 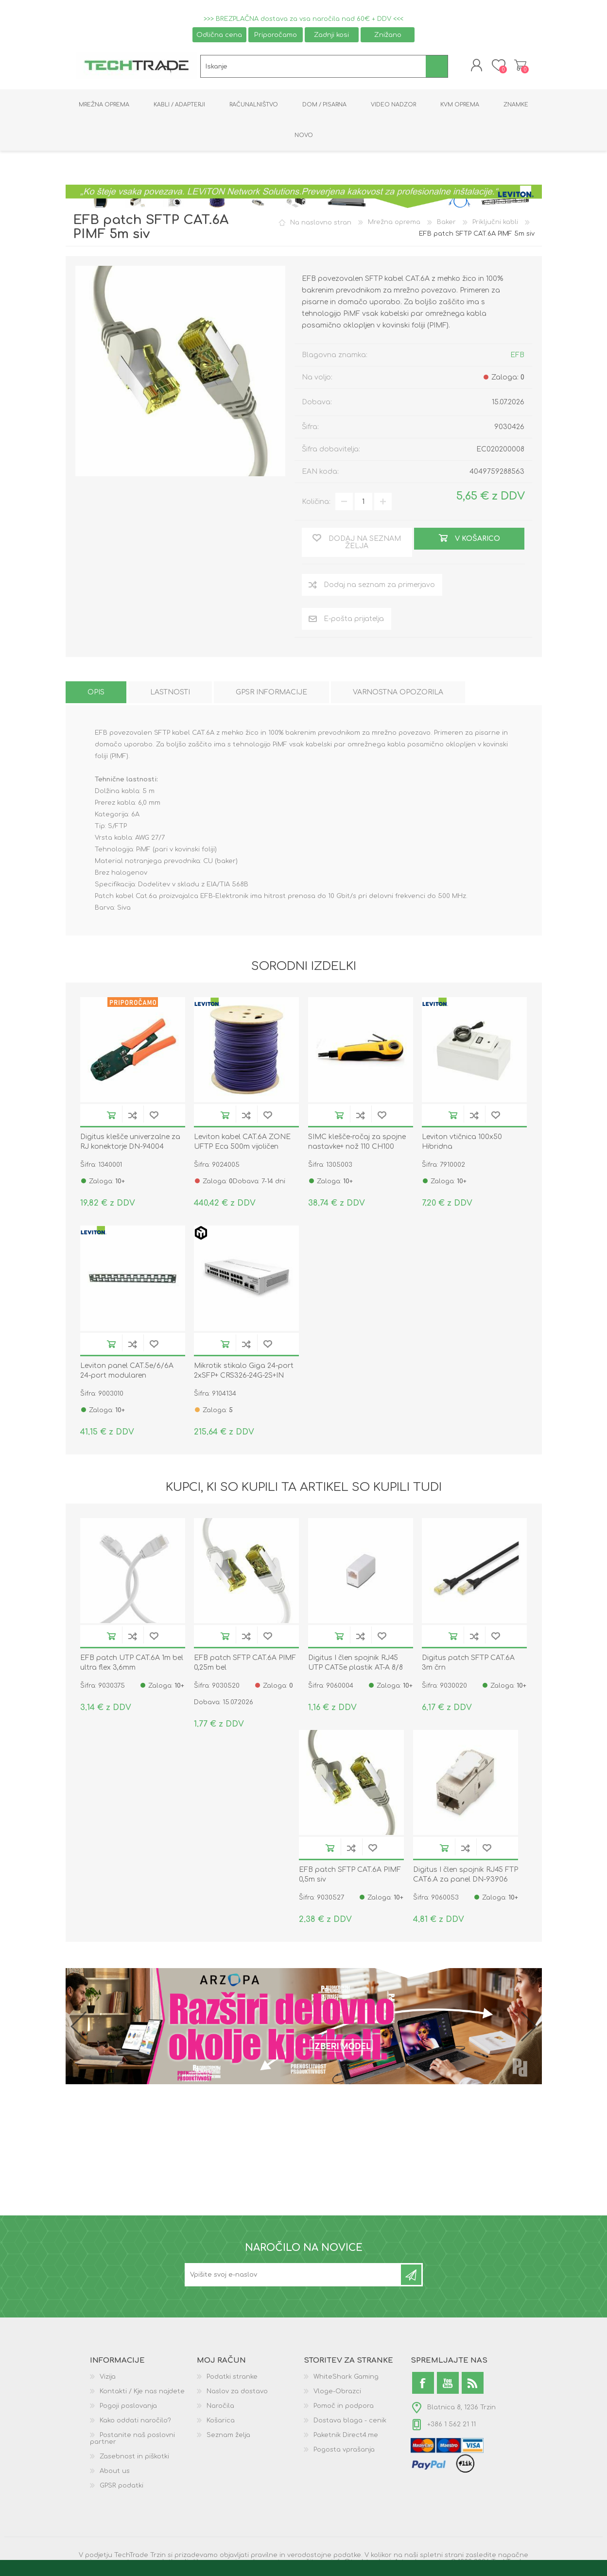 I want to click on Digitus klešče univerzalne za RJ konektorje DN-94004, so click(x=130, y=1143).